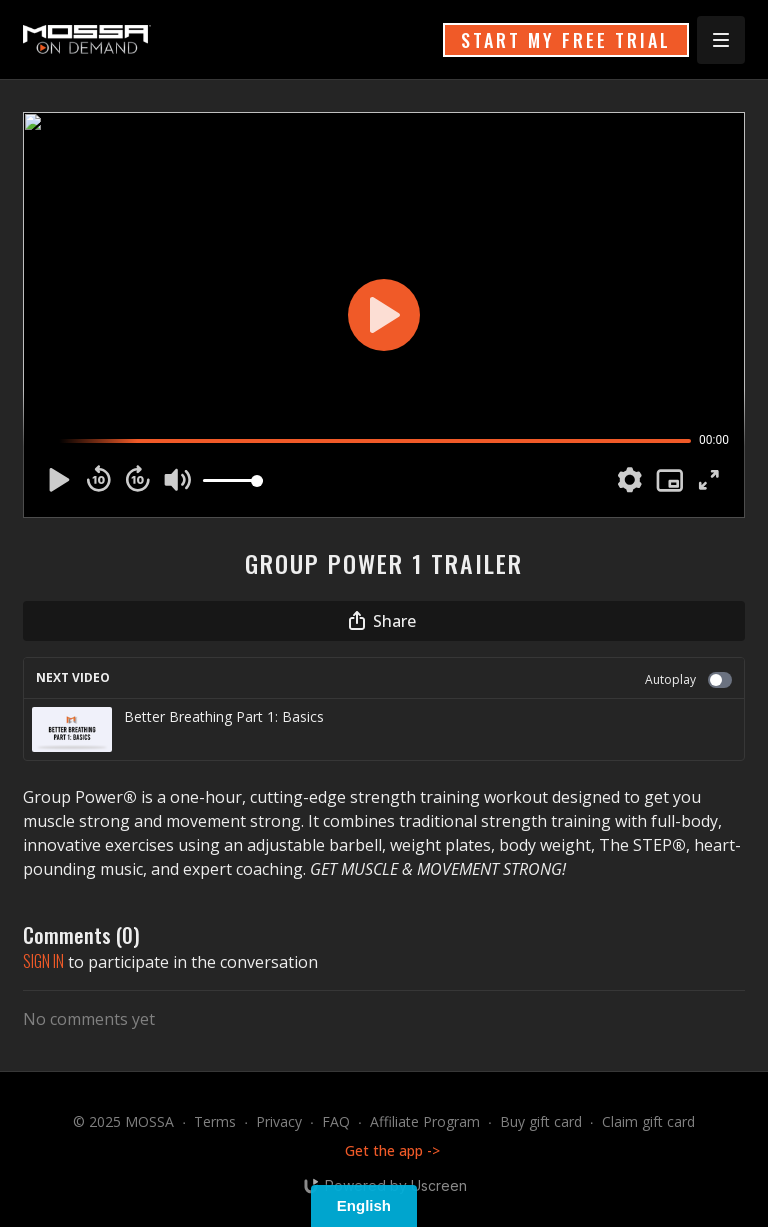 This screenshot has height=1227, width=768. Describe the element at coordinates (566, 40) in the screenshot. I see `START MY FREE TRIAL` at that location.